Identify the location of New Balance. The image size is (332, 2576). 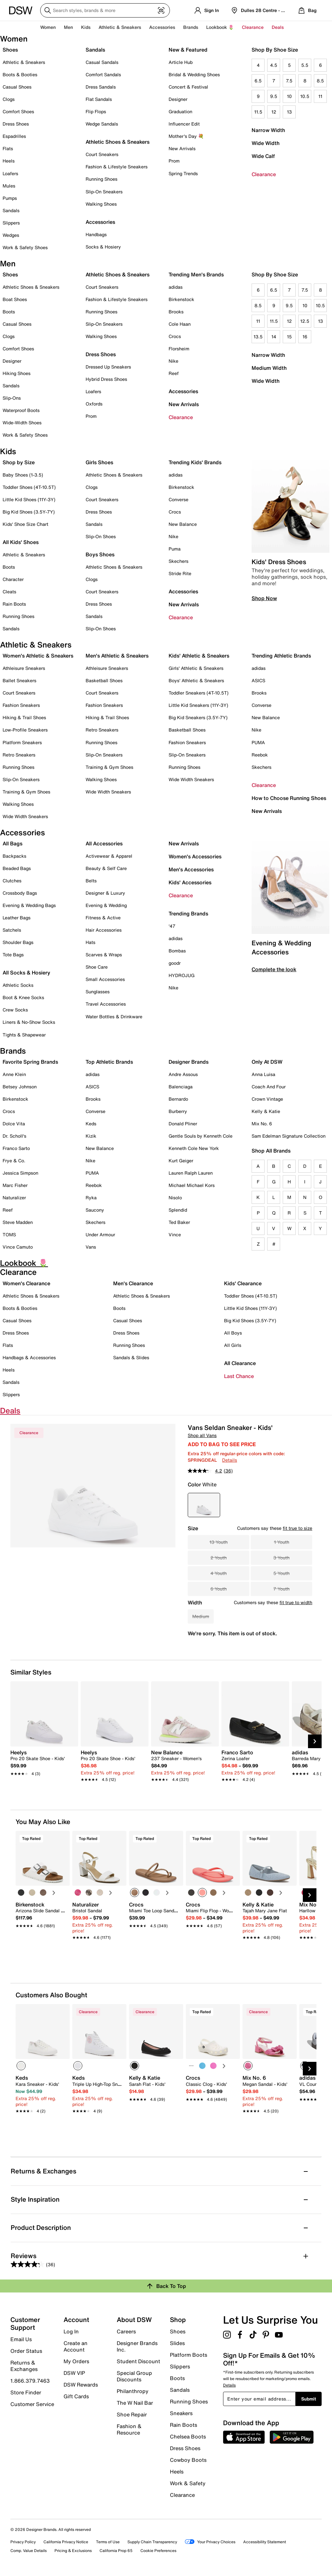
(183, 524).